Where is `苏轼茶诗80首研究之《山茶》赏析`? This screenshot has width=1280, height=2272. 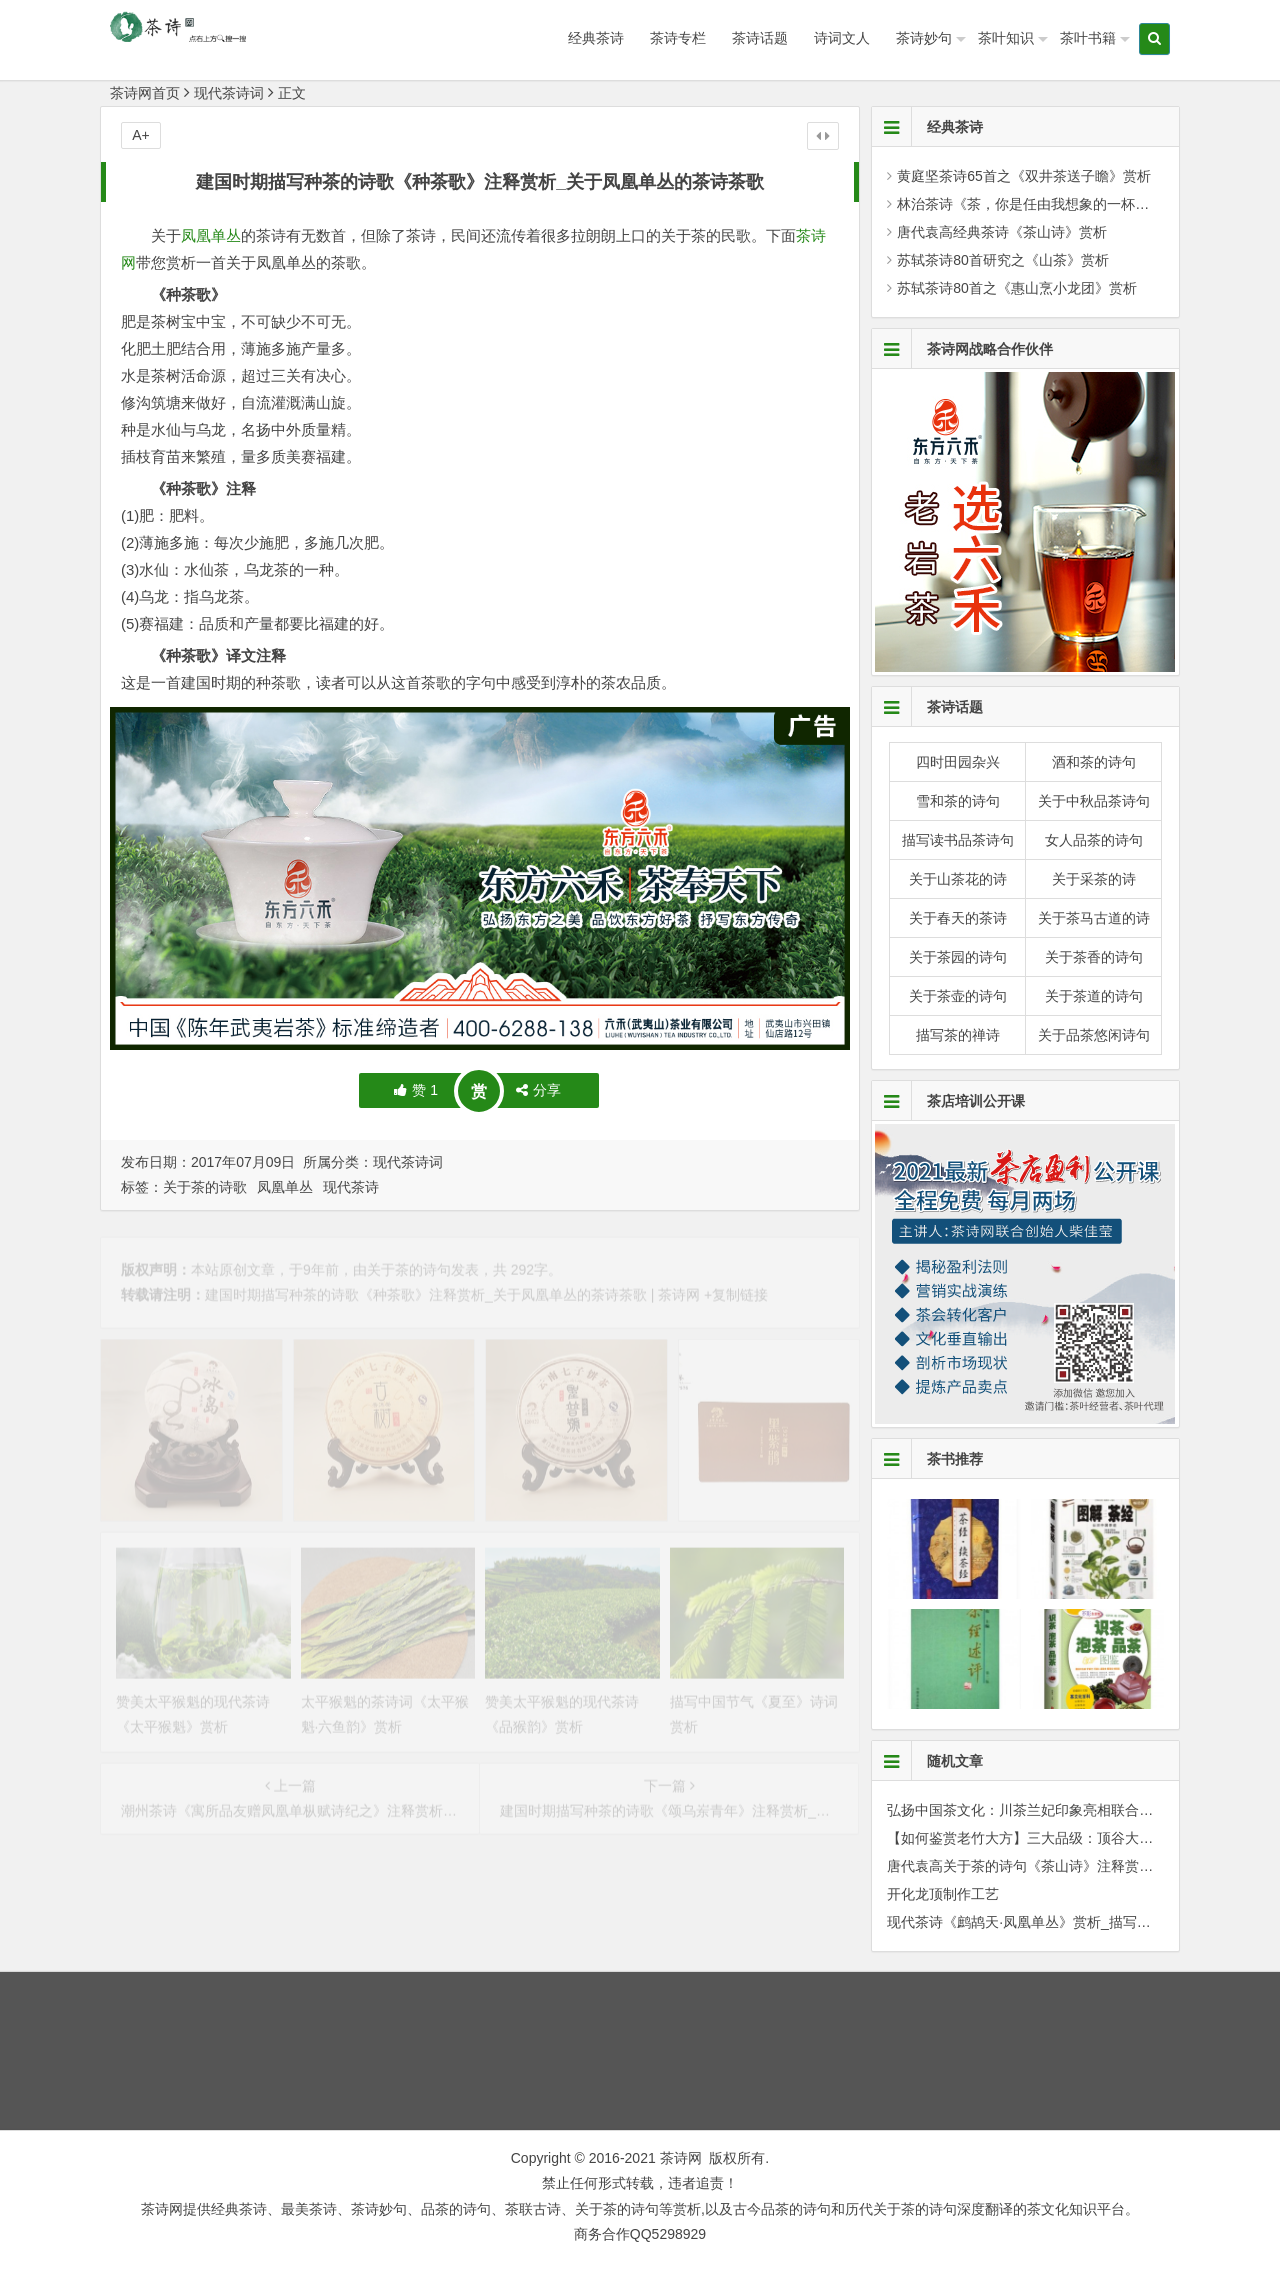 苏轼茶诗80首研究之《山茶》赏析 is located at coordinates (1003, 260).